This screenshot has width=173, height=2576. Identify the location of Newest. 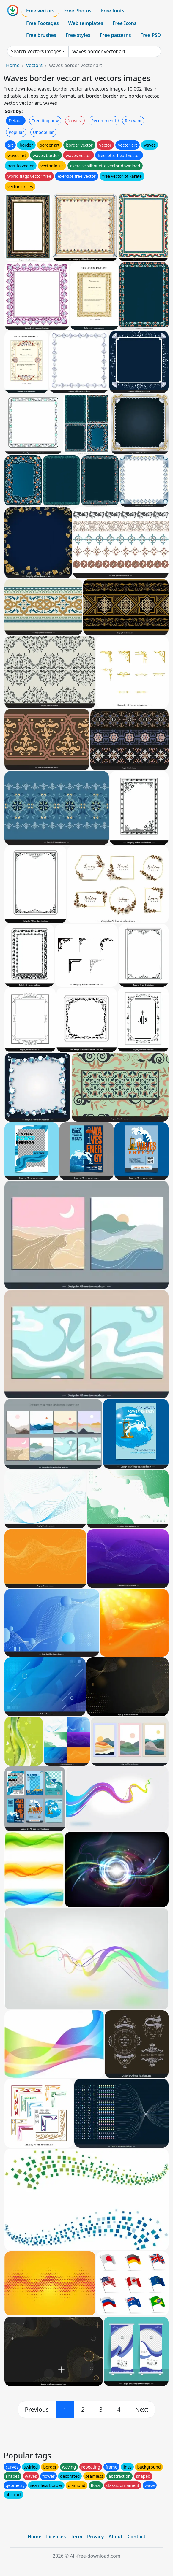
(75, 120).